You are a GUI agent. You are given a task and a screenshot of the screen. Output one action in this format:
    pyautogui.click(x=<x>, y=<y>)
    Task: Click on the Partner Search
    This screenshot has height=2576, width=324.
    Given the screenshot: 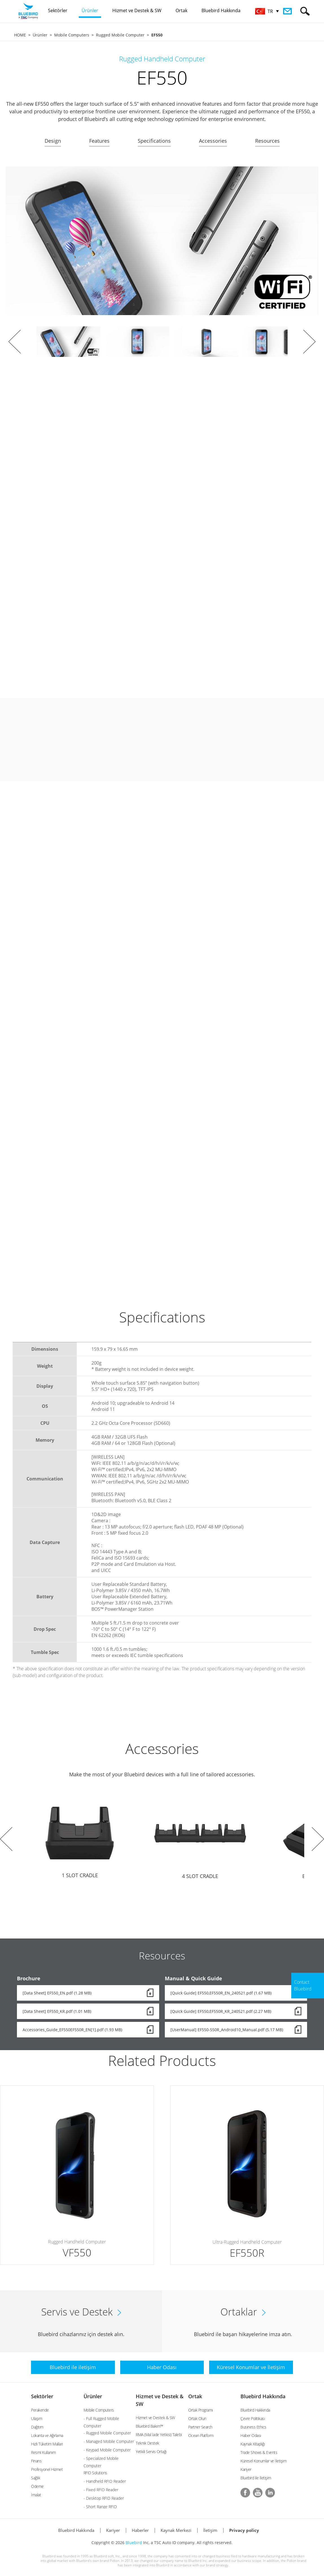 What is the action you would take?
    pyautogui.click(x=200, y=2427)
    